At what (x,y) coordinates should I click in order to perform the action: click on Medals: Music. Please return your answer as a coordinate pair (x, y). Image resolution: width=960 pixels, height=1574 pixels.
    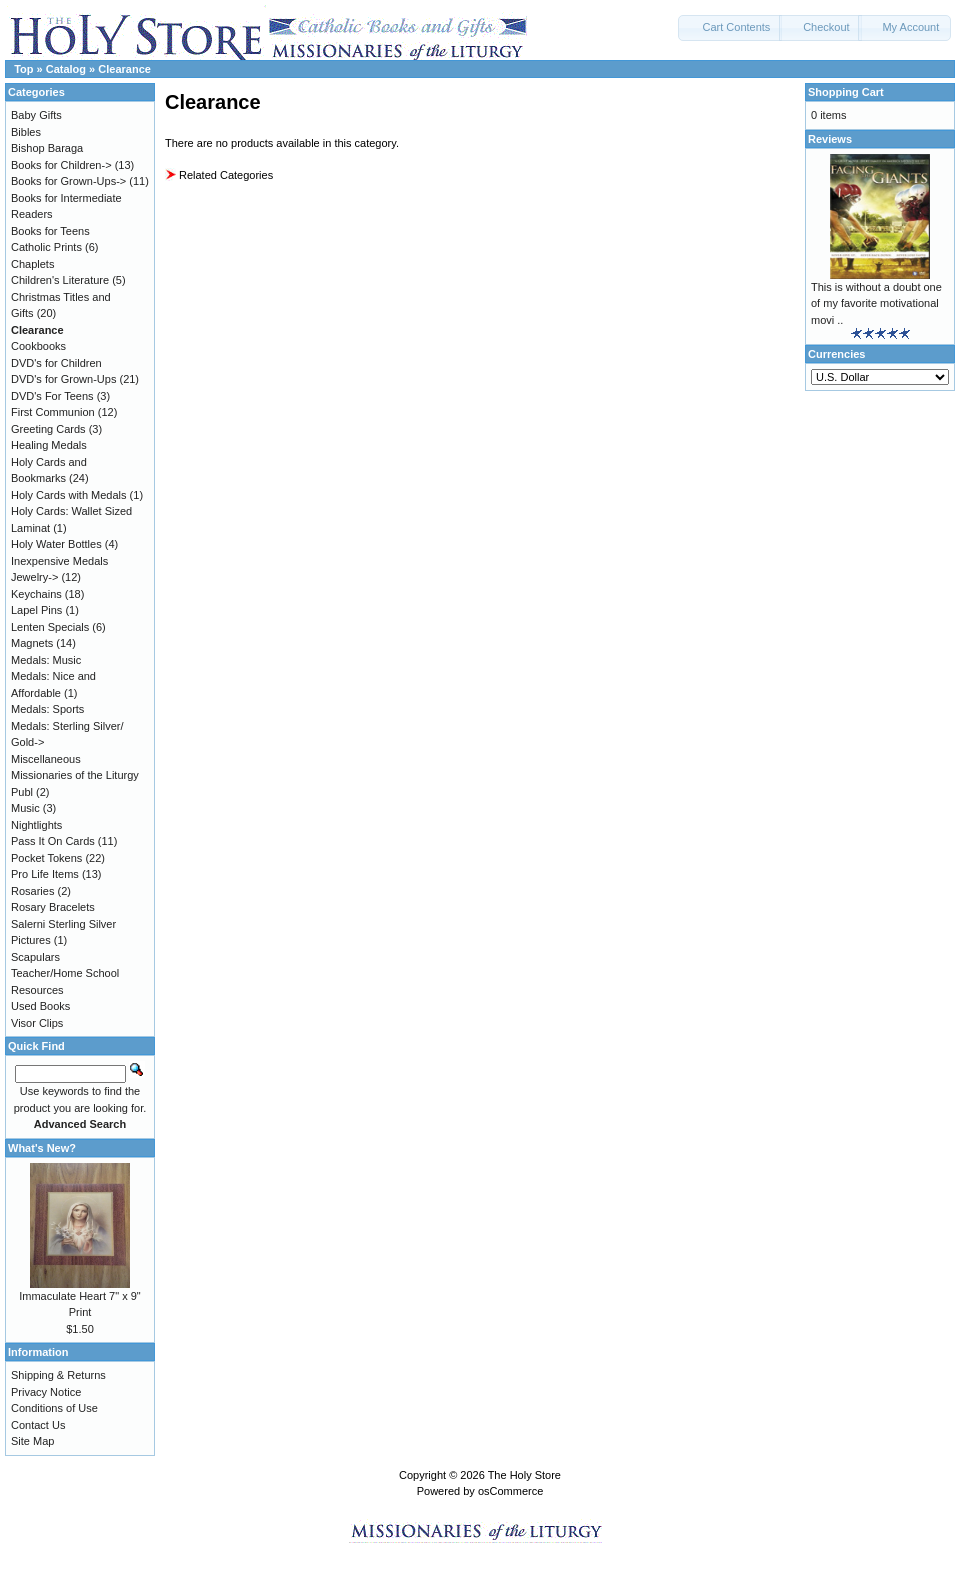
    Looking at the image, I should click on (46, 660).